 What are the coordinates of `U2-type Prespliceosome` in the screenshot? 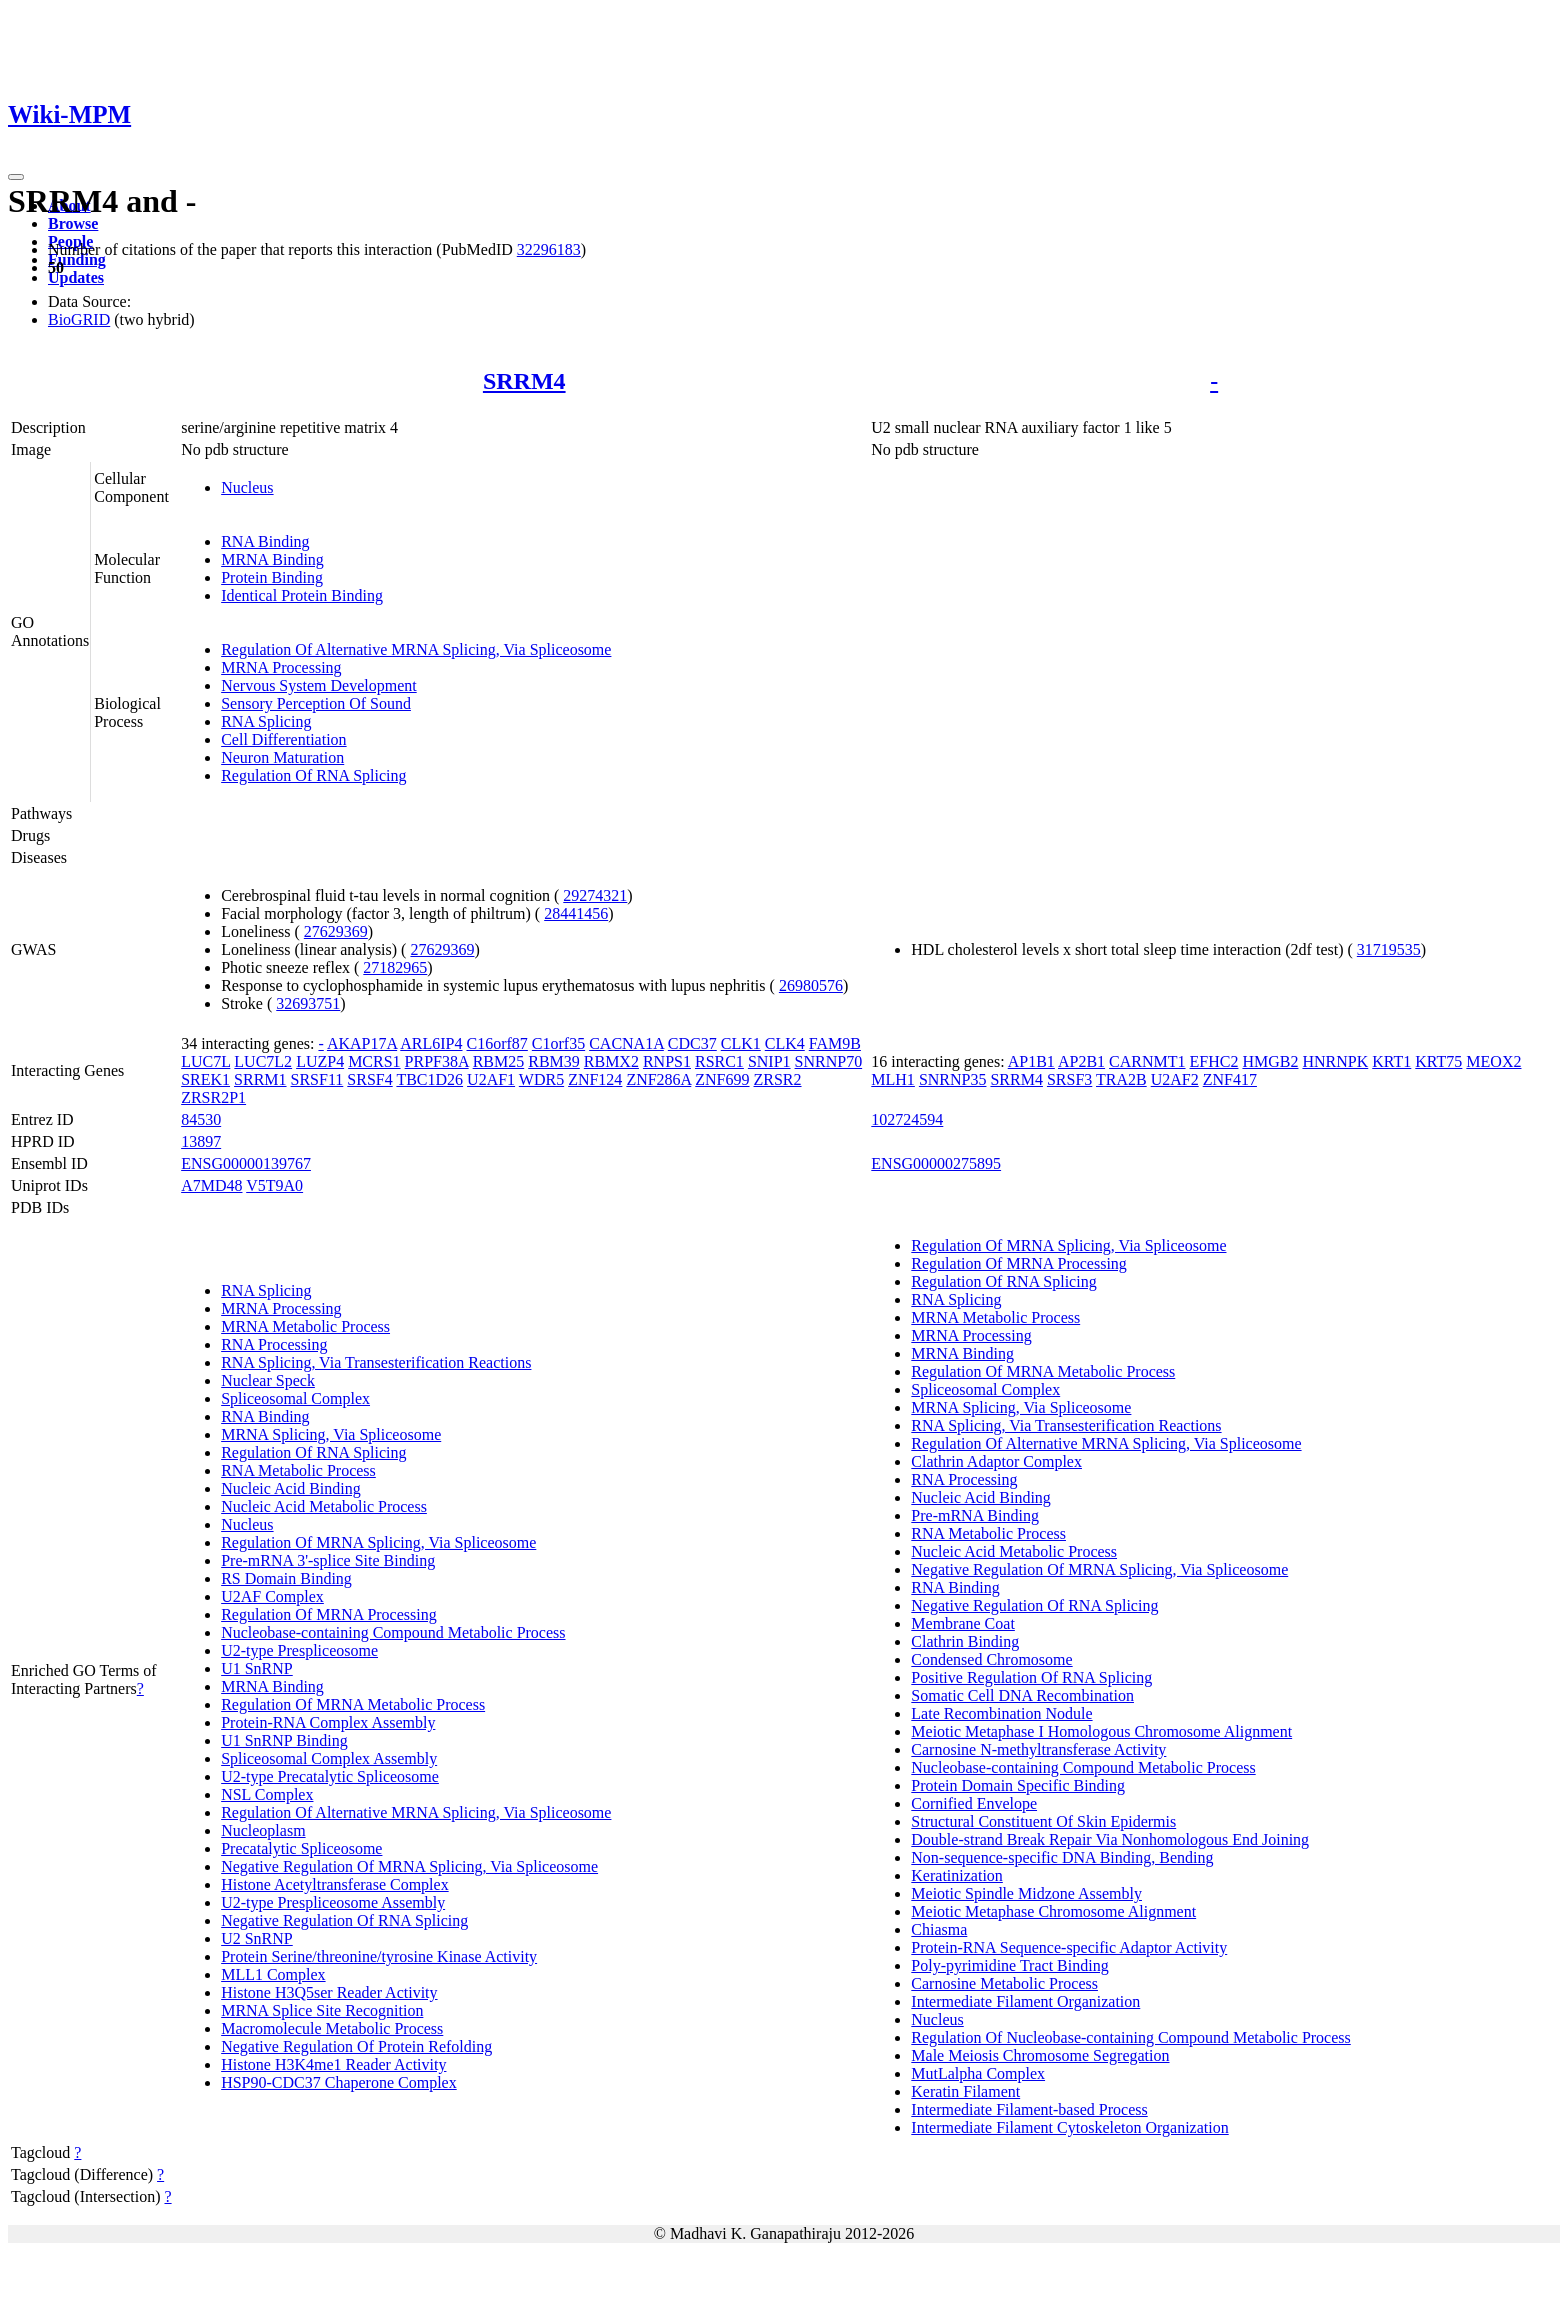 It's located at (299, 1650).